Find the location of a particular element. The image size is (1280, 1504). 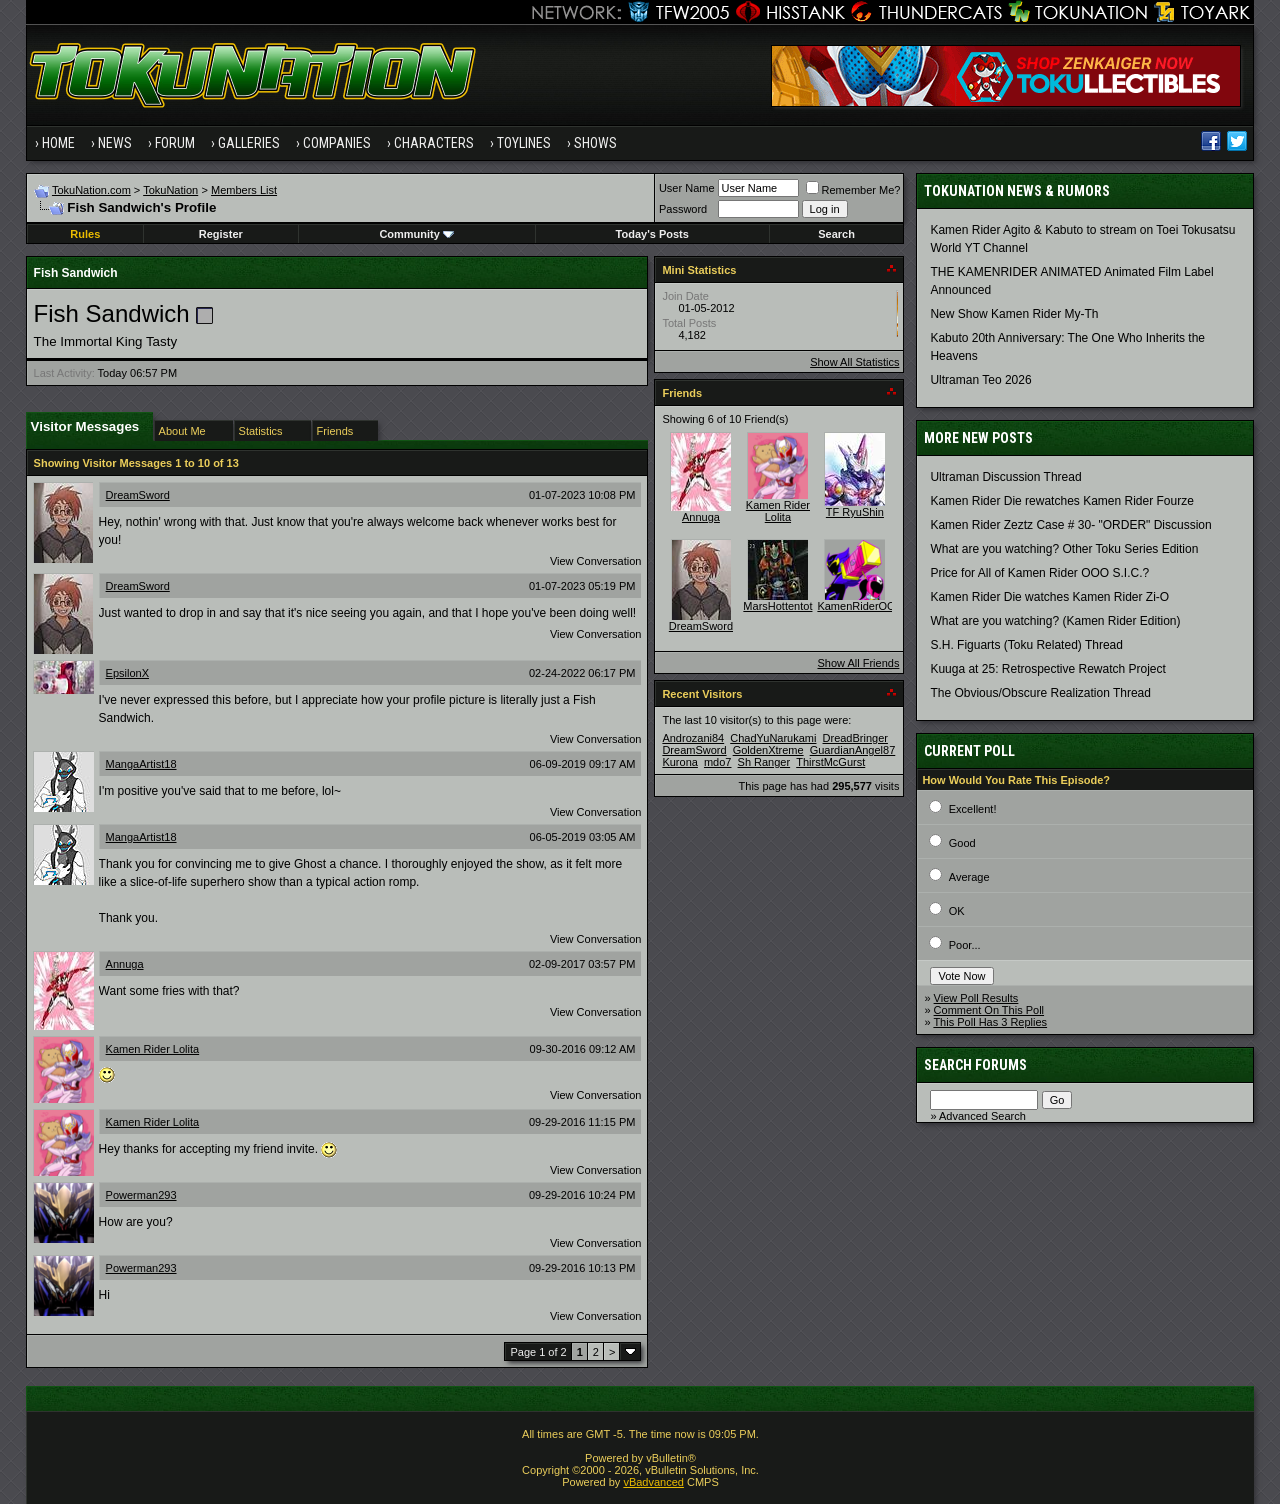

Kamen Rider Lolita is located at coordinates (153, 1049).